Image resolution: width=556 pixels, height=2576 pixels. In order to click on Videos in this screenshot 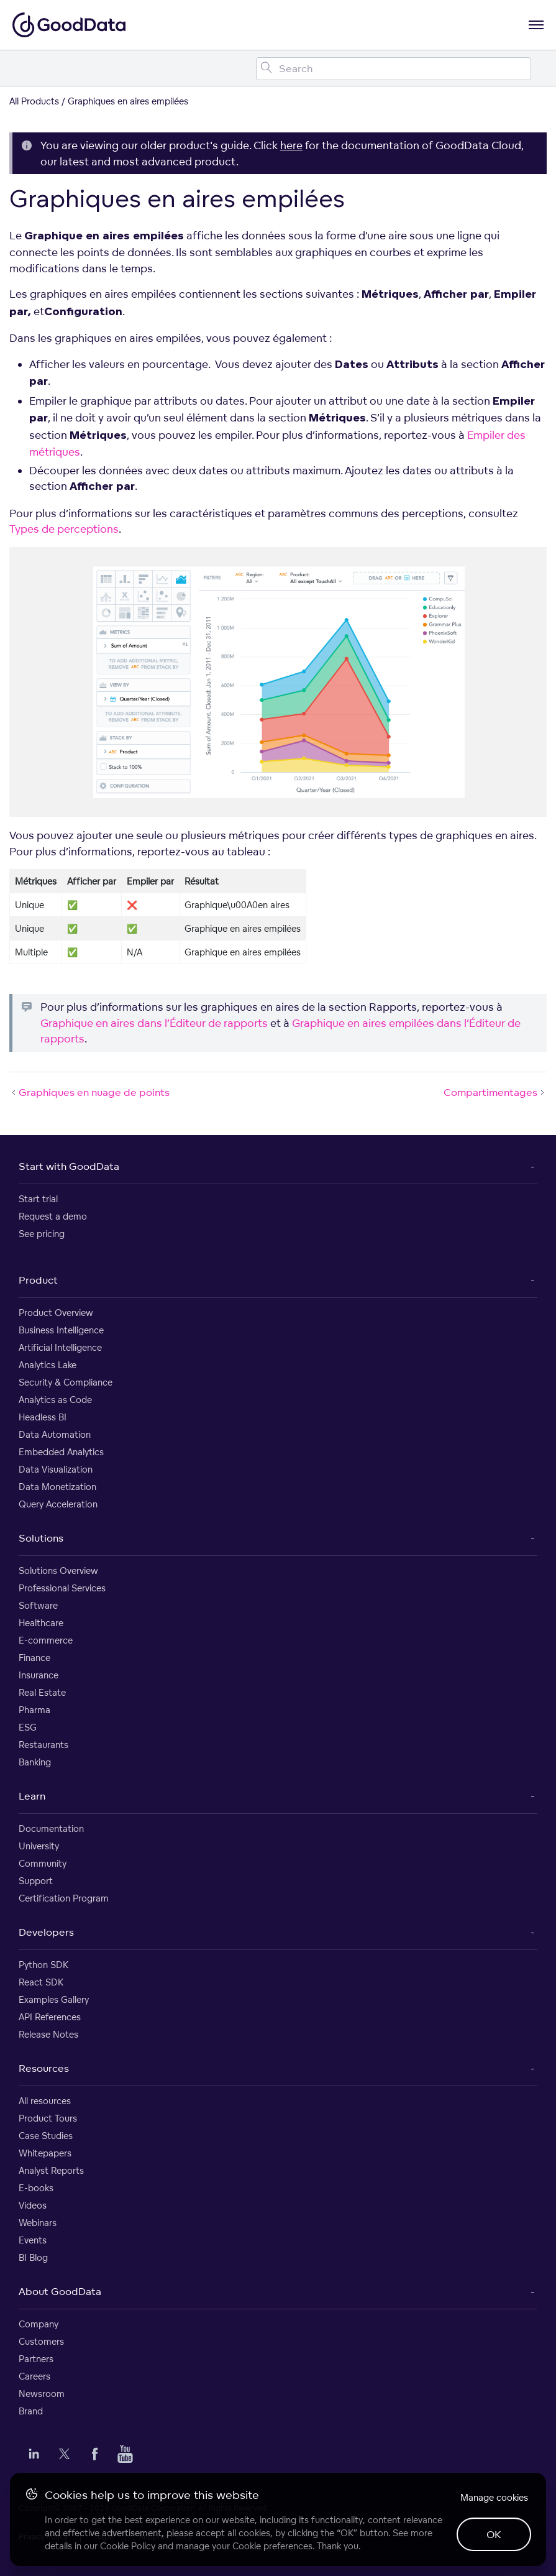, I will do `click(33, 2205)`.